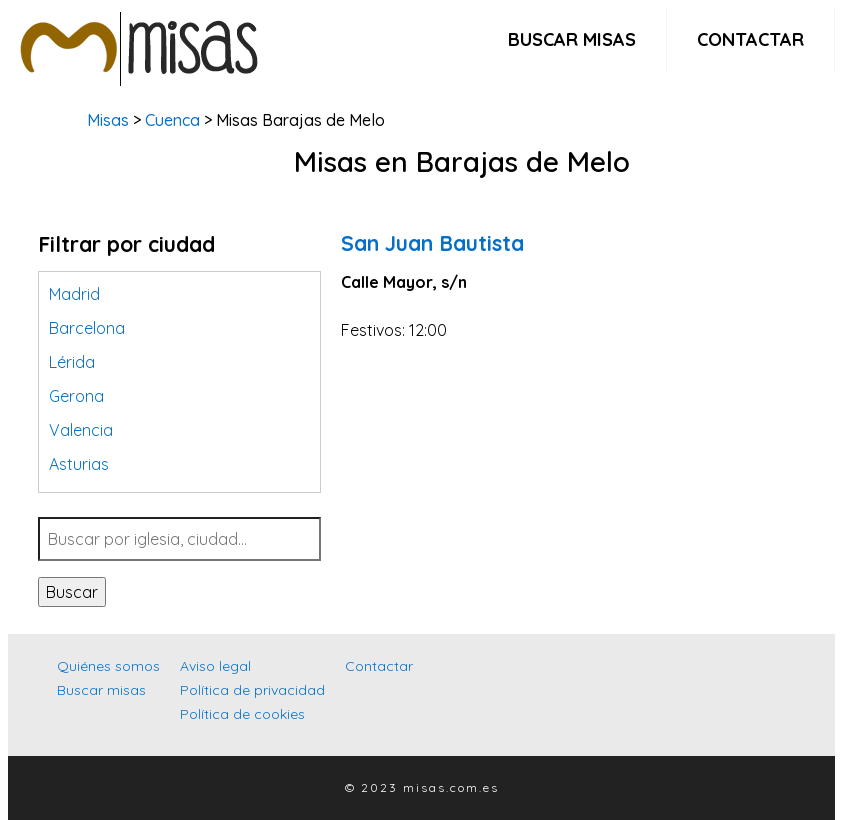 The image size is (843, 820). I want to click on Misas, so click(108, 120).